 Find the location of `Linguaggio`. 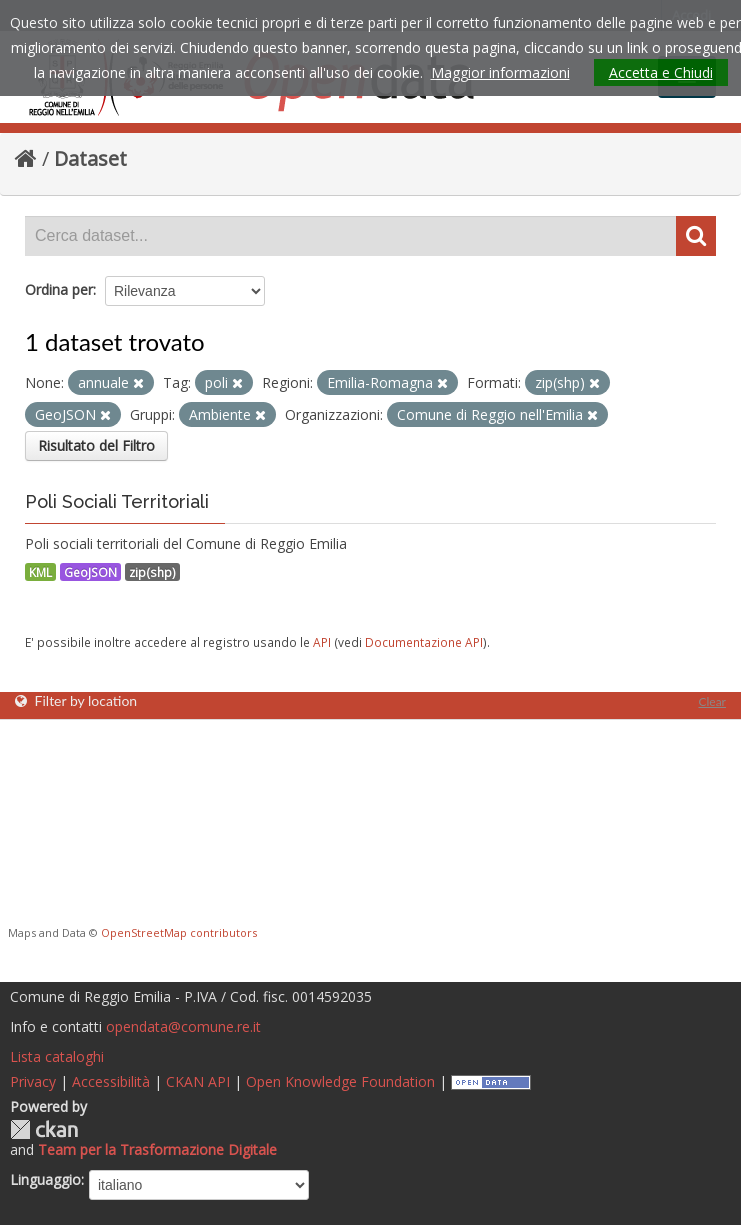

Linguaggio is located at coordinates (45, 1179).